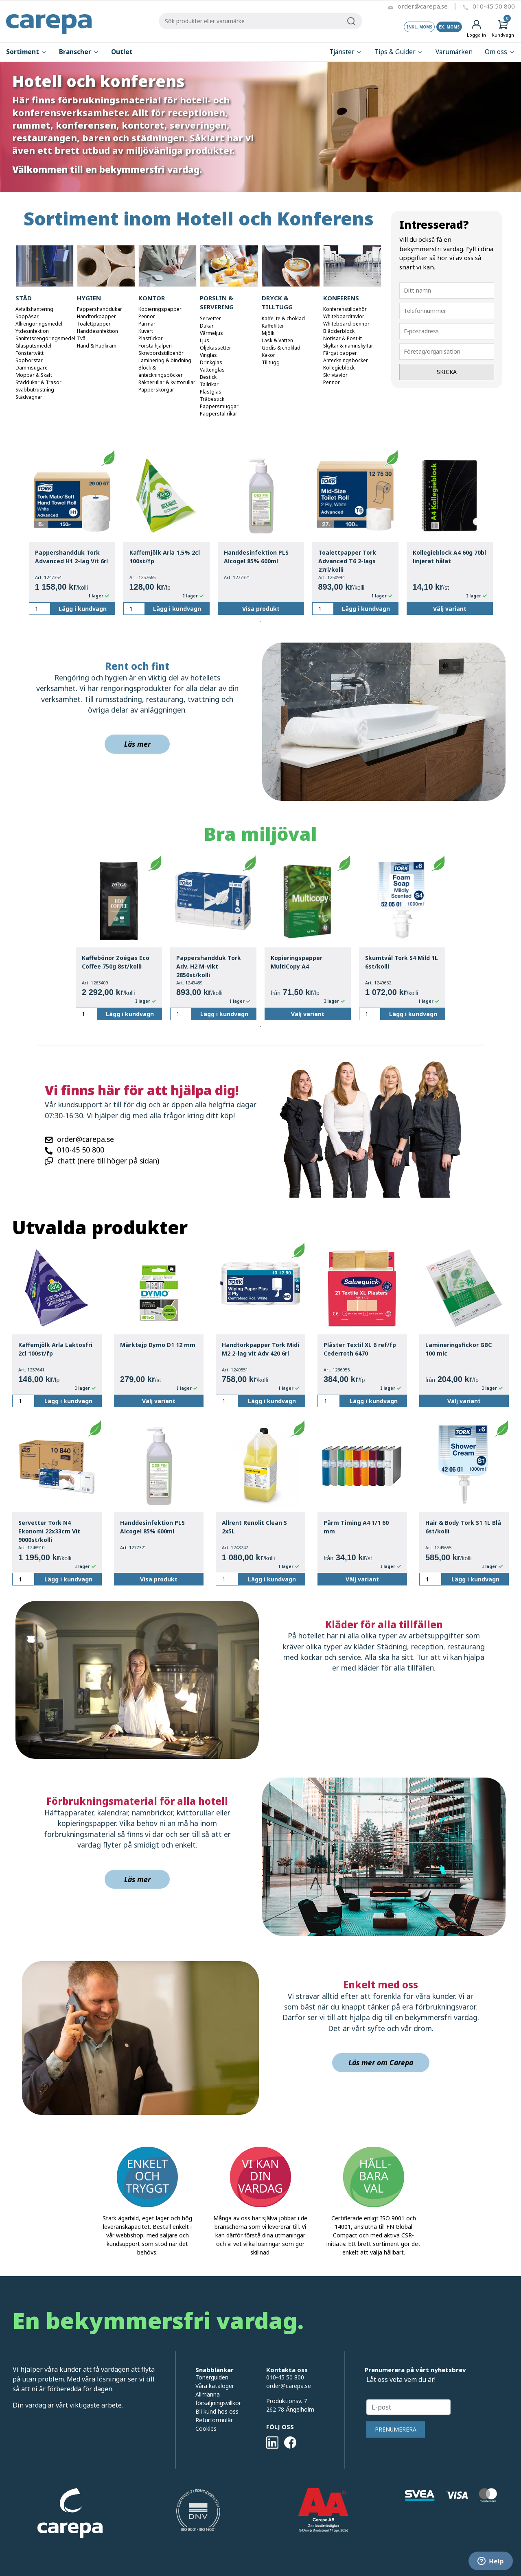  I want to click on Drinkglas, so click(211, 362).